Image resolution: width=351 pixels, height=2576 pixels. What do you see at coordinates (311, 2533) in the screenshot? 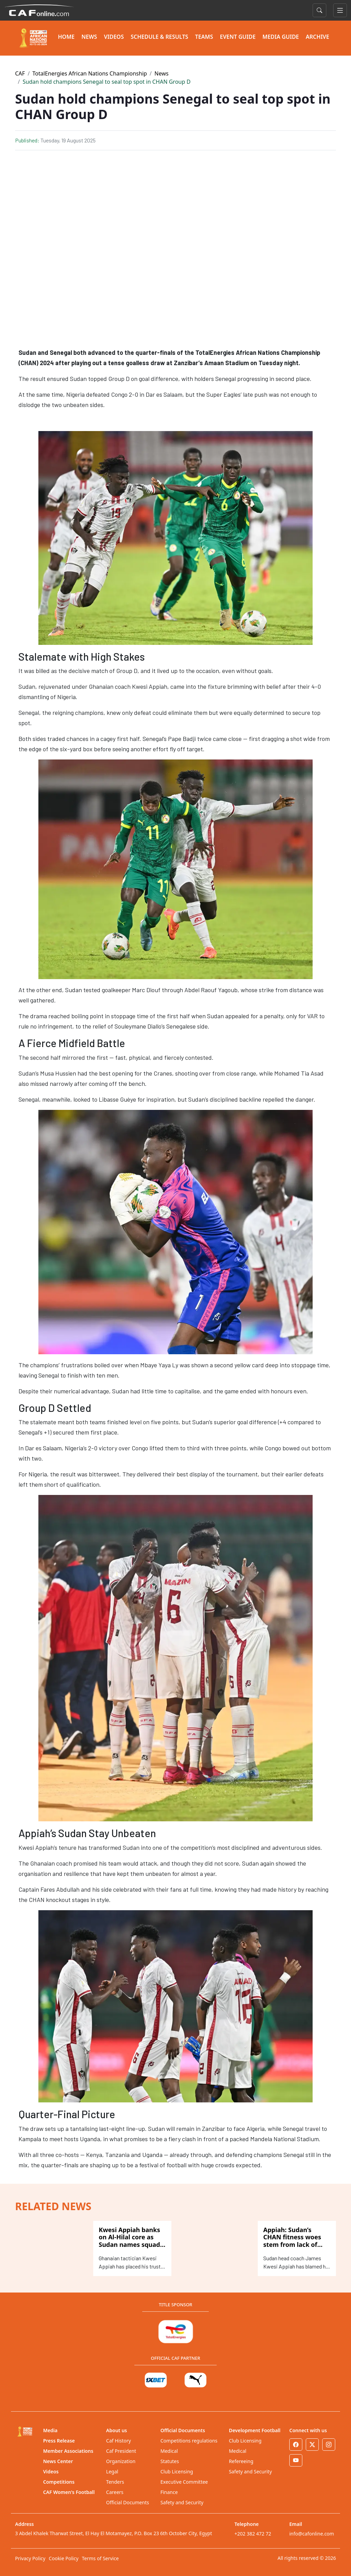
I see `info@cafonline.com` at bounding box center [311, 2533].